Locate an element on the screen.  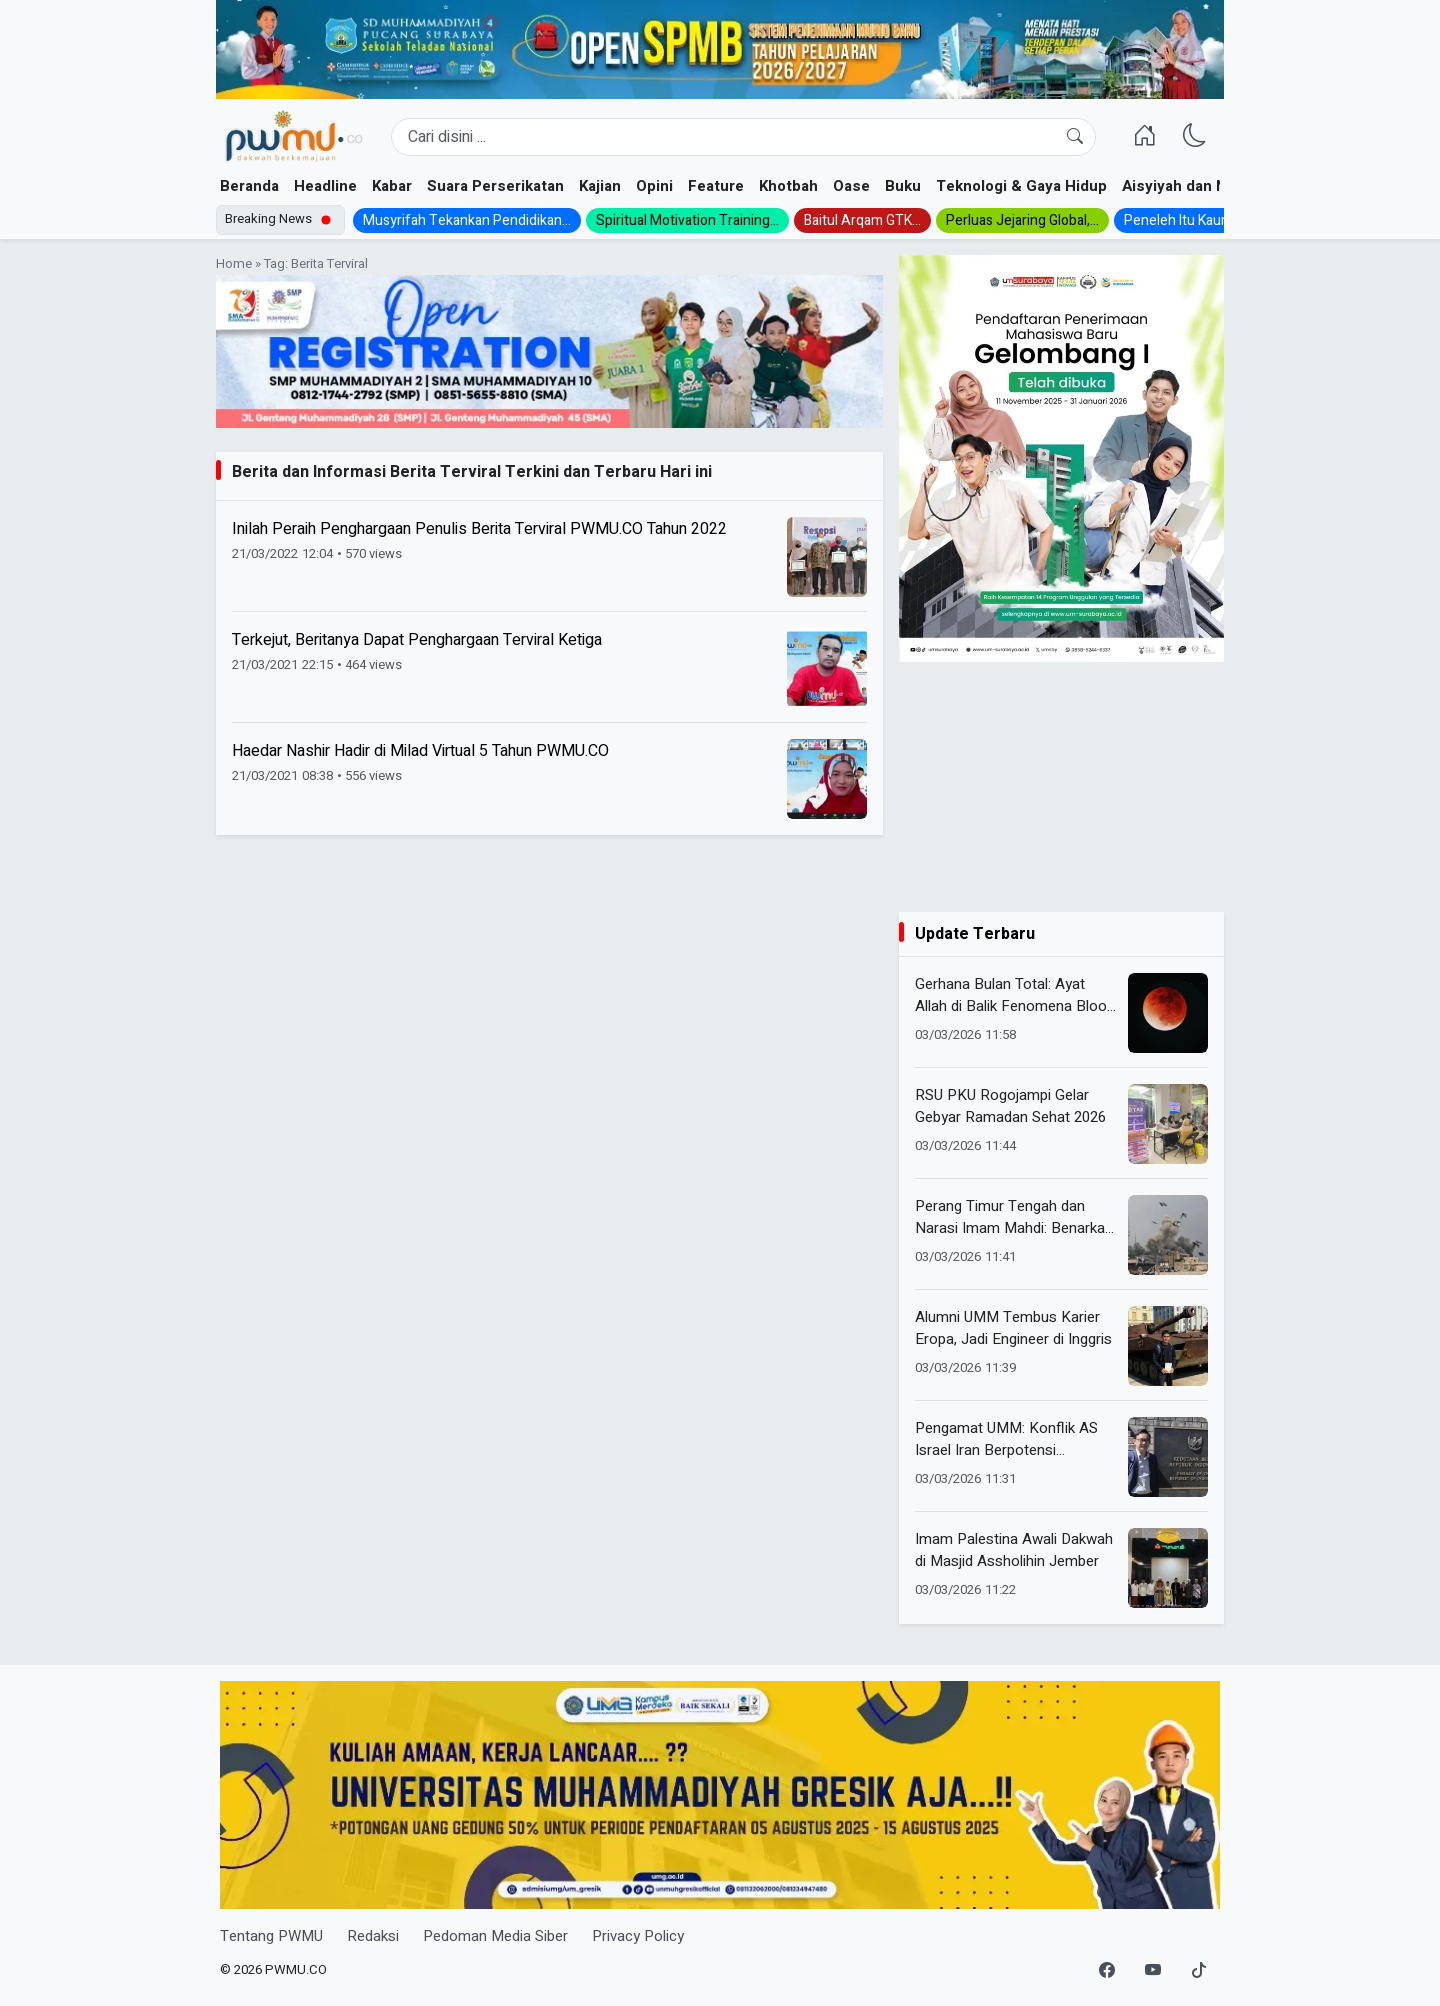
Teknologi & Gaya Hidup is located at coordinates (1021, 186).